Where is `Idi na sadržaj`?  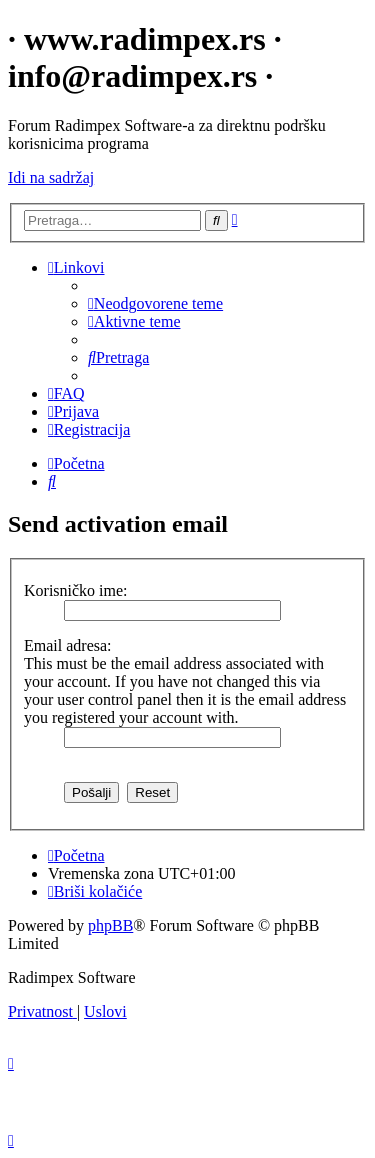
Idi na sadržaj is located at coordinates (51, 177).